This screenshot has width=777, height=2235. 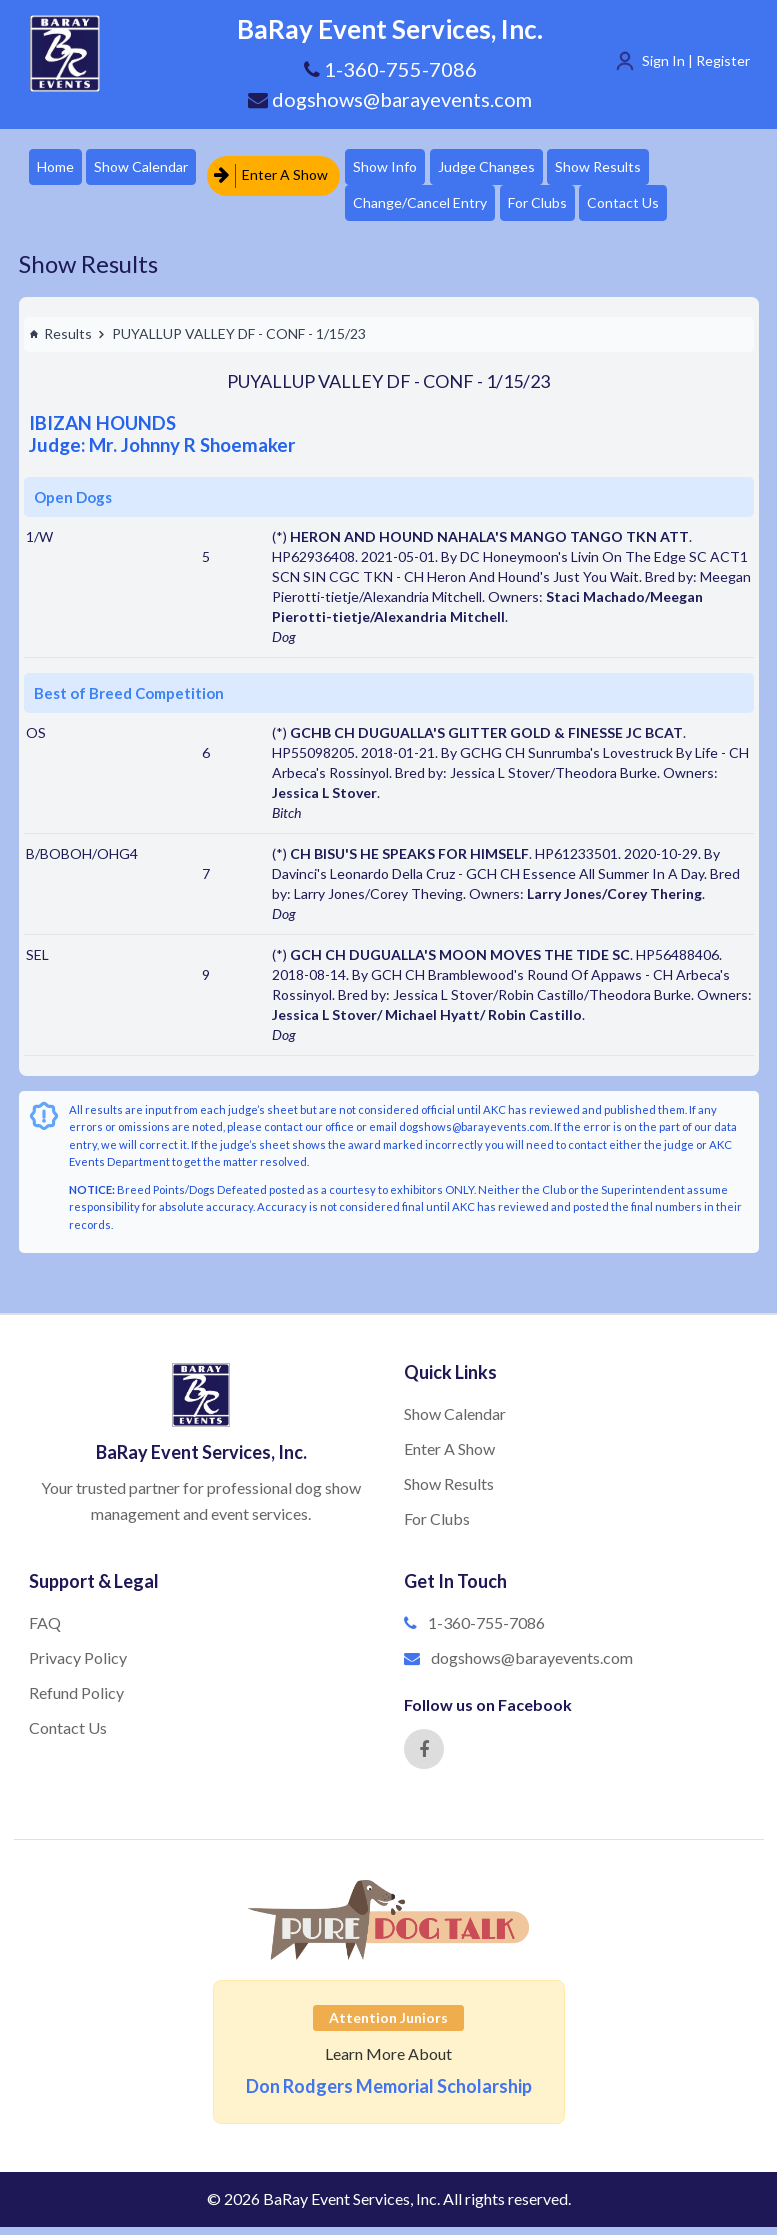 What do you see at coordinates (401, 168) in the screenshot?
I see `Show Info` at bounding box center [401, 168].